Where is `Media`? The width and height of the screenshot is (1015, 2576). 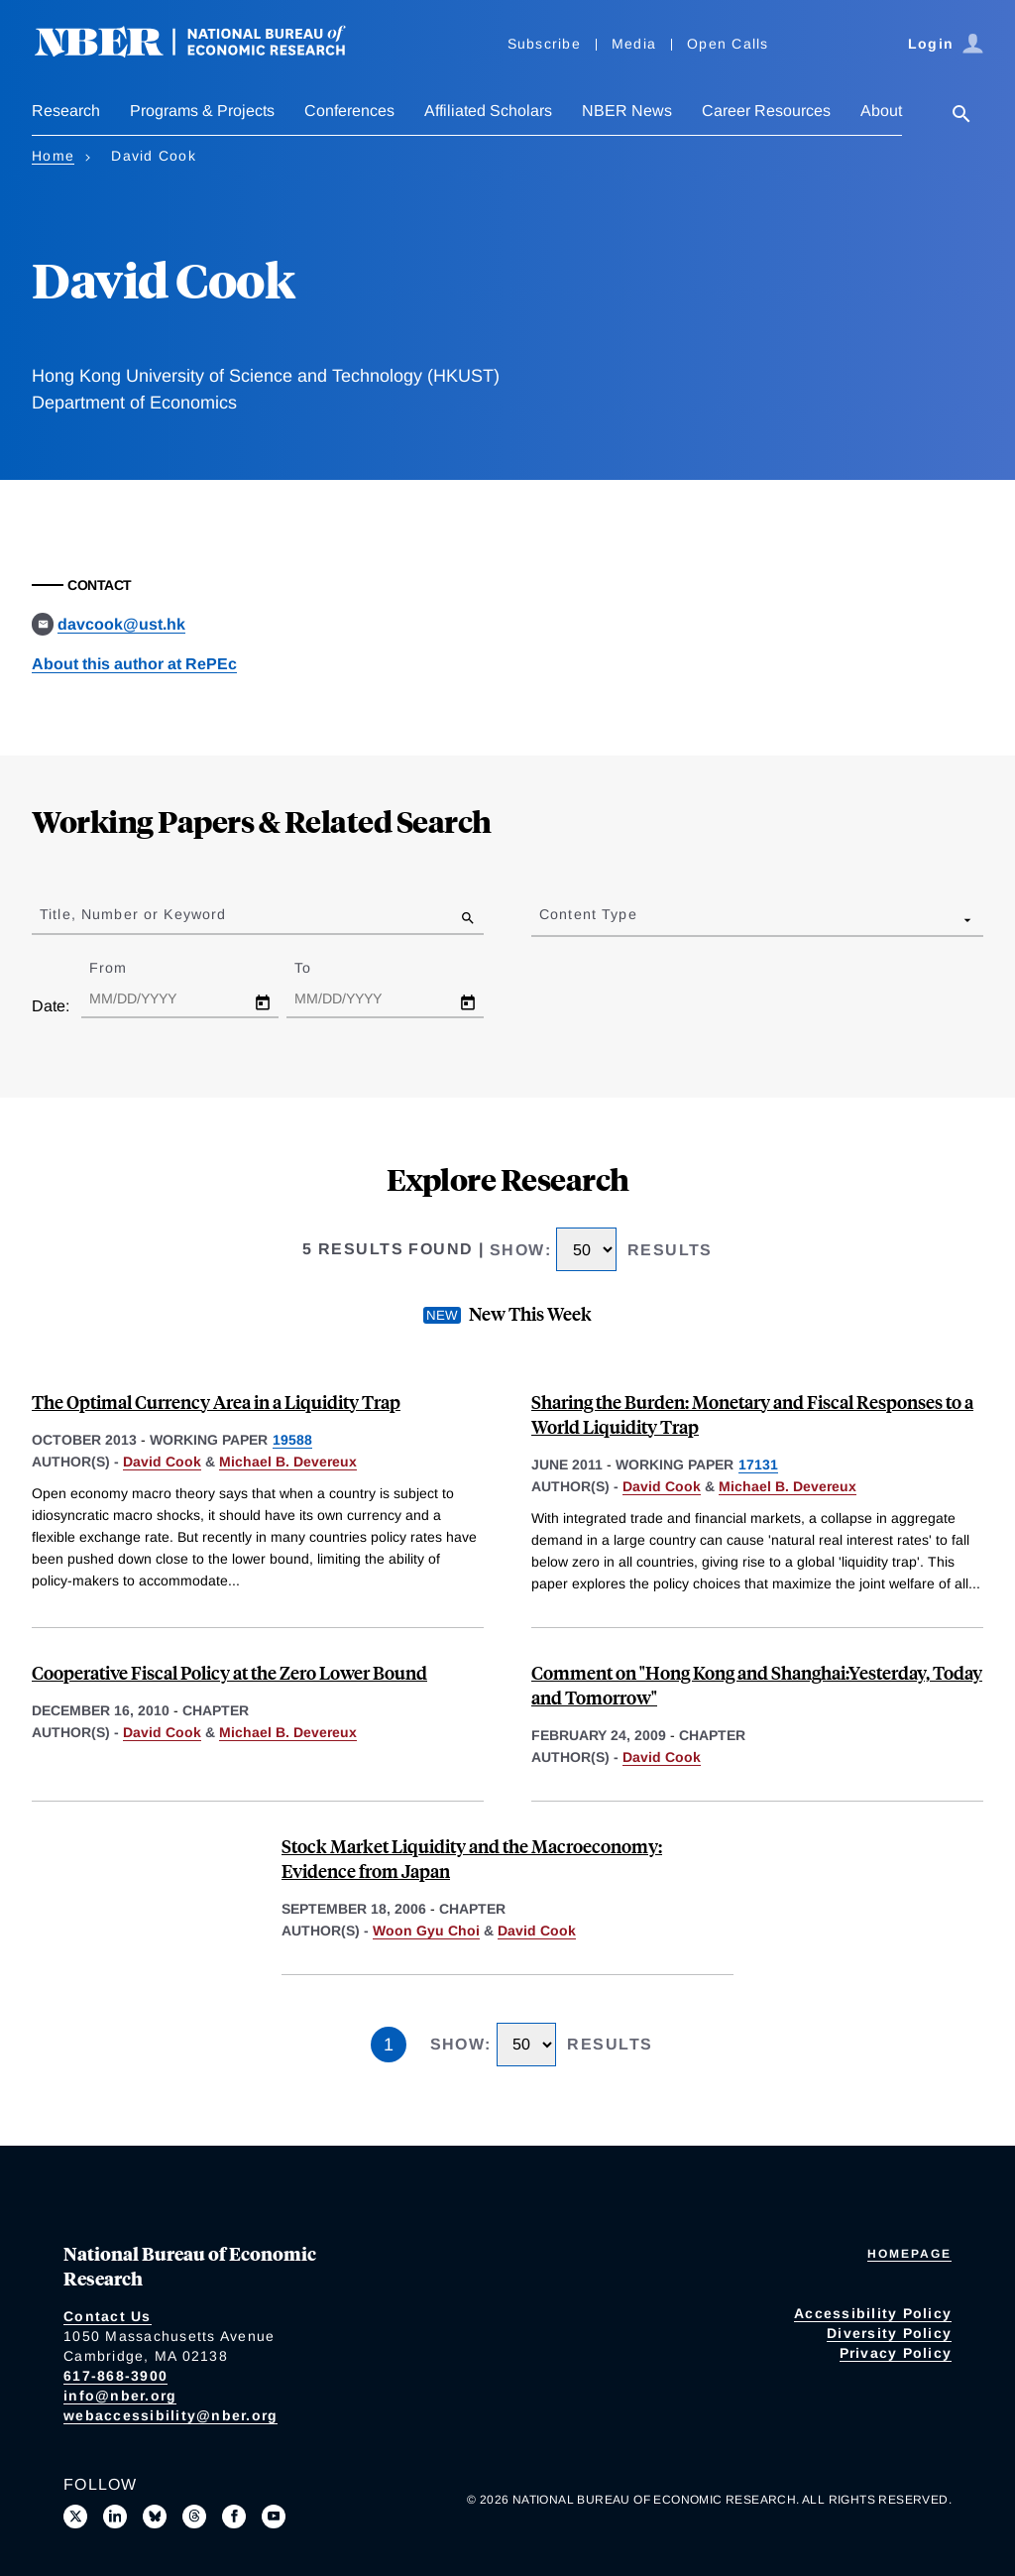 Media is located at coordinates (634, 44).